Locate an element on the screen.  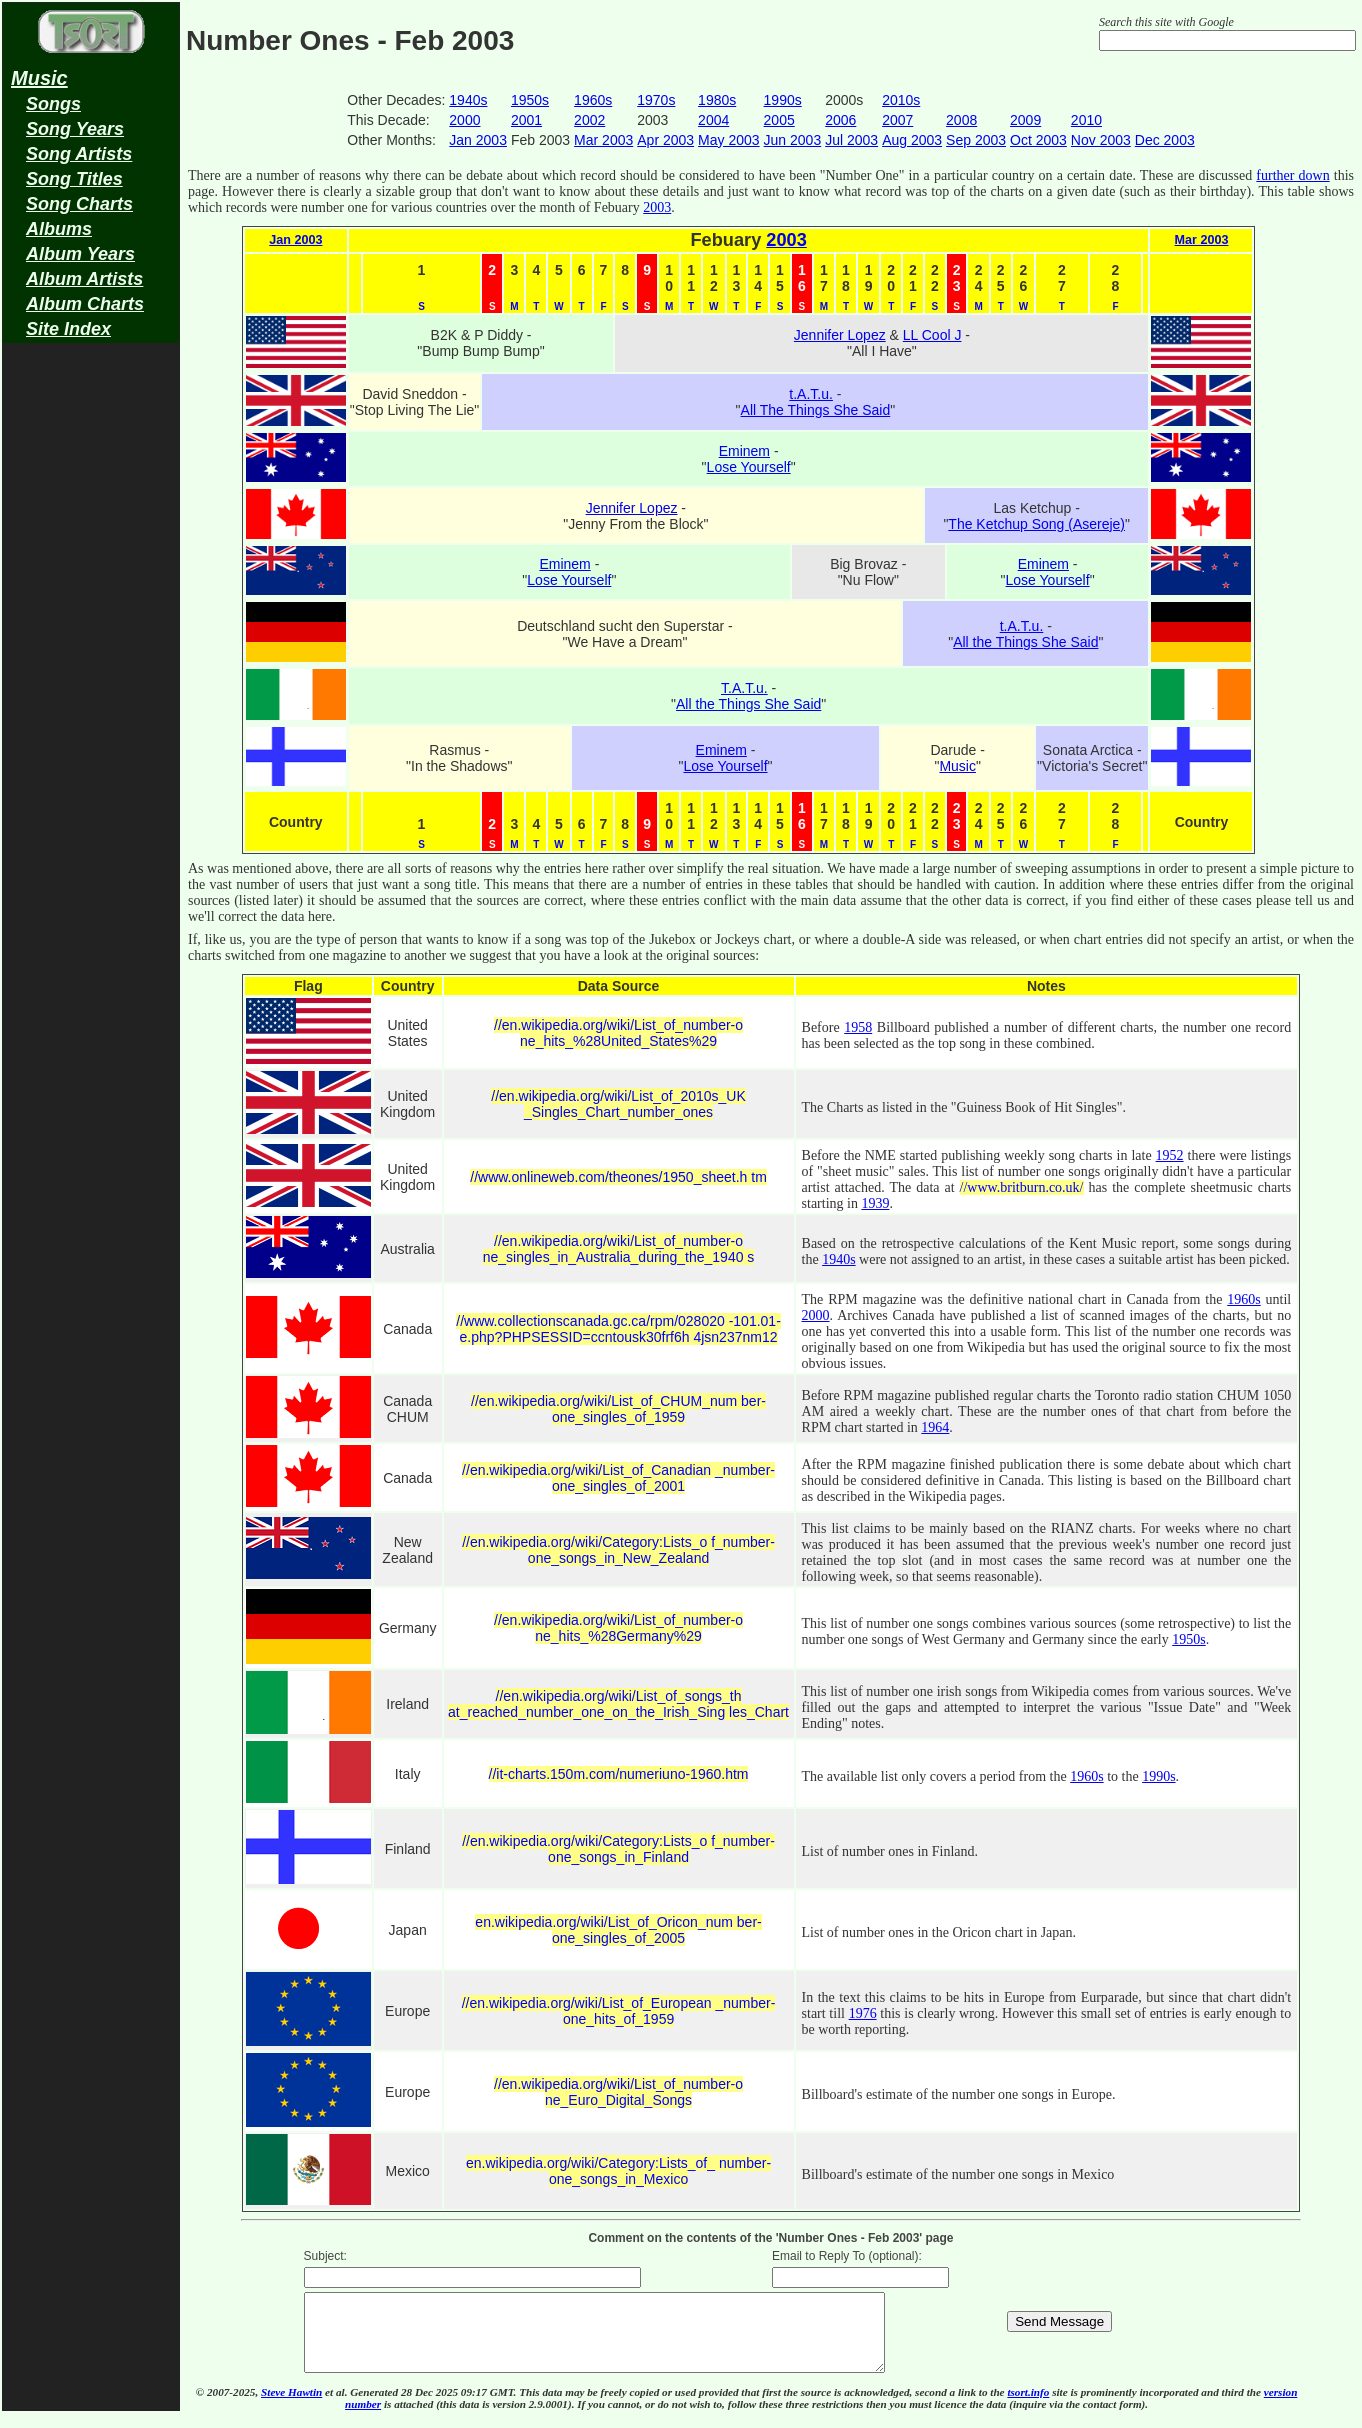
2002 is located at coordinates (589, 120).